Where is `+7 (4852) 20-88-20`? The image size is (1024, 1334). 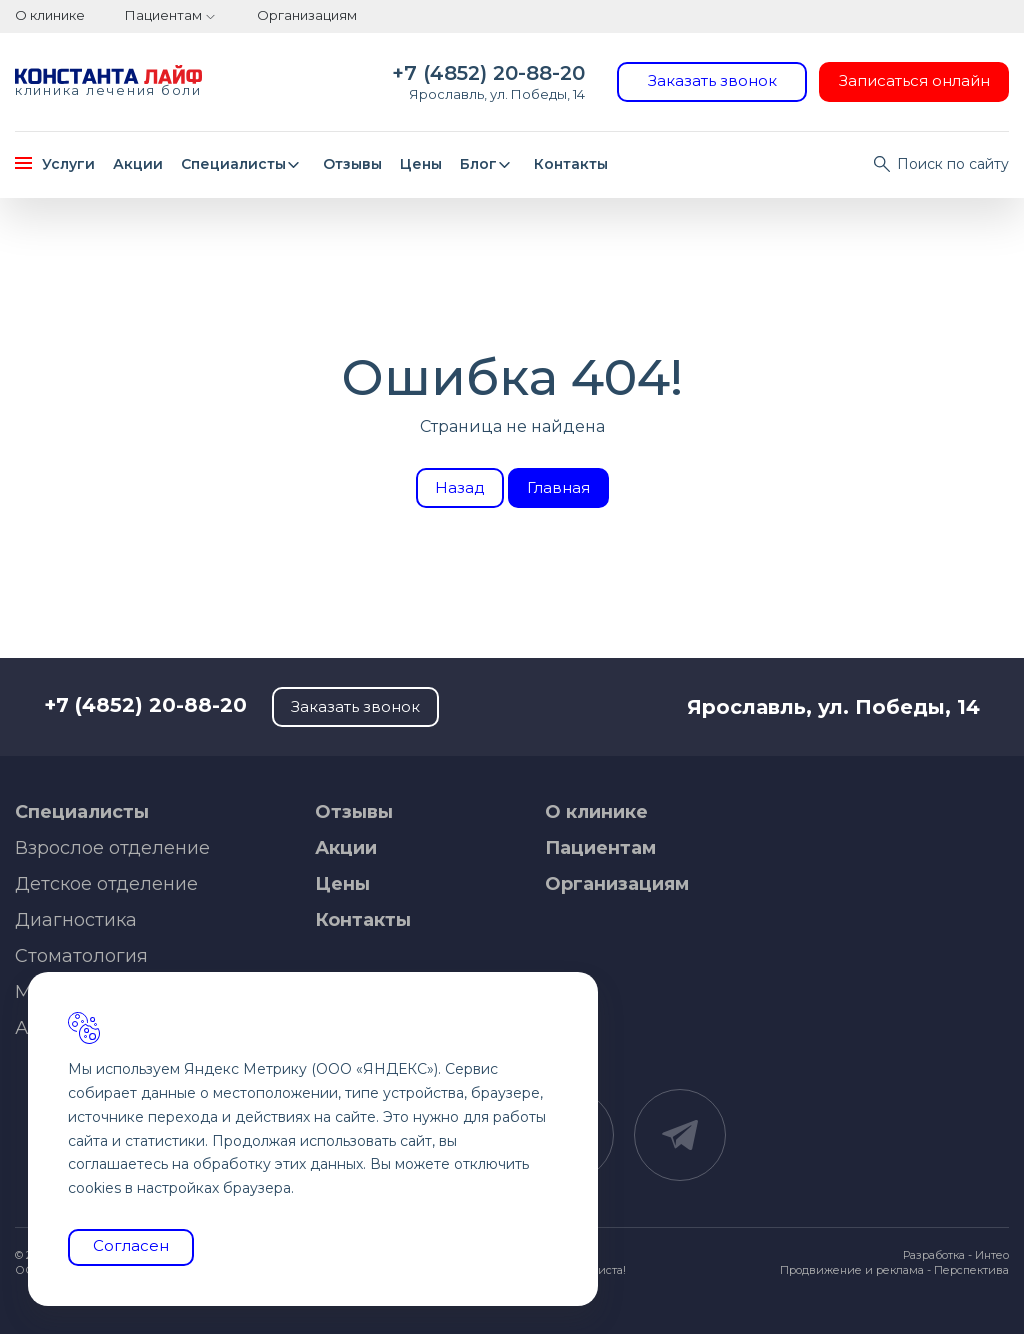 +7 (4852) 20-88-20 is located at coordinates (488, 73).